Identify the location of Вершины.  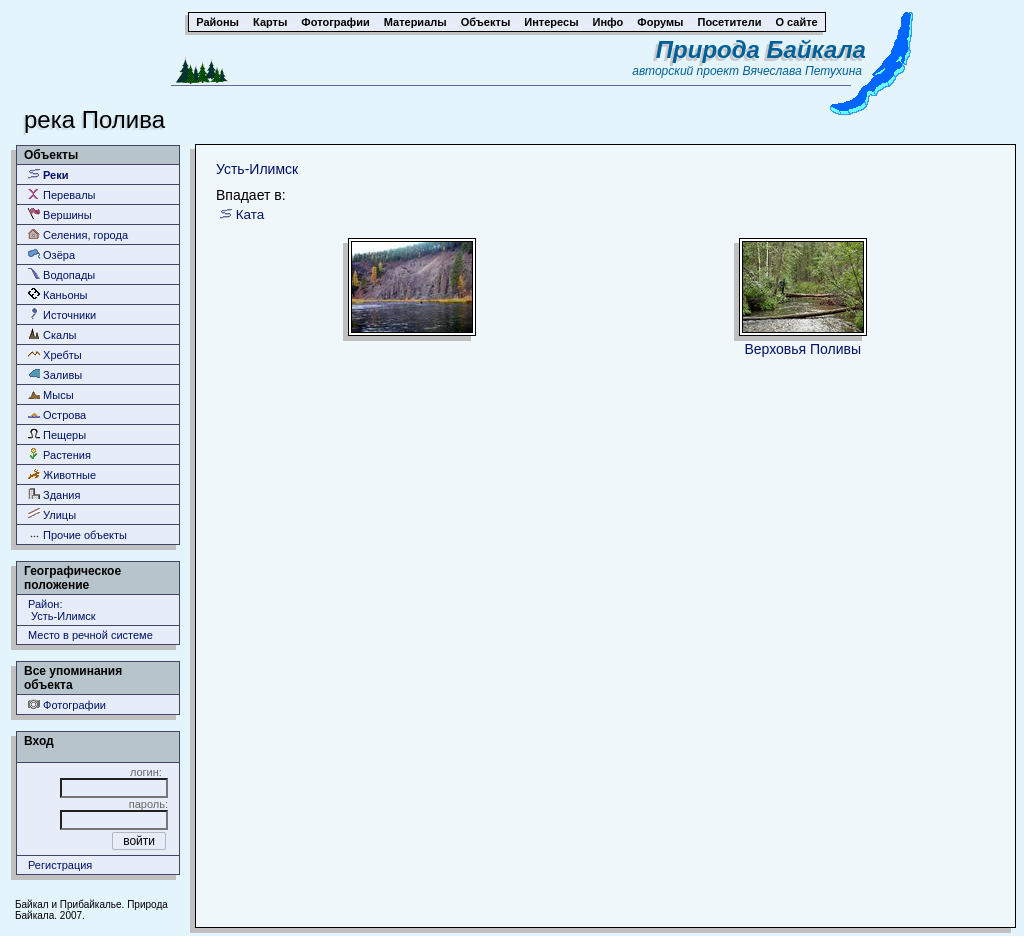
(60, 214).